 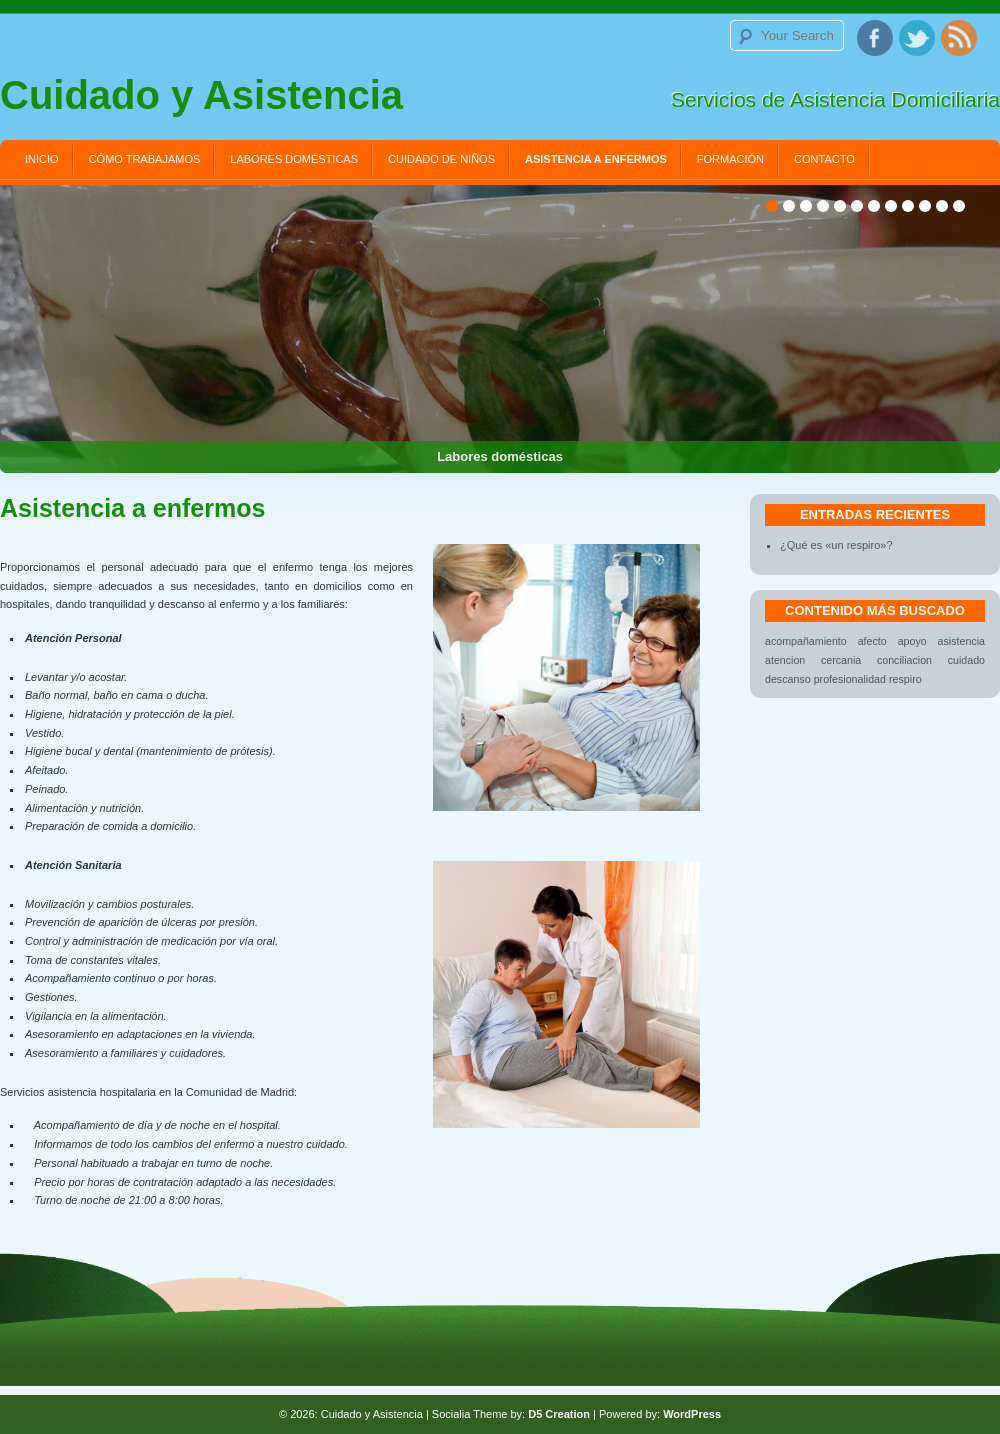 What do you see at coordinates (966, 660) in the screenshot?
I see `cuidado [cuidado (1 elemento)]` at bounding box center [966, 660].